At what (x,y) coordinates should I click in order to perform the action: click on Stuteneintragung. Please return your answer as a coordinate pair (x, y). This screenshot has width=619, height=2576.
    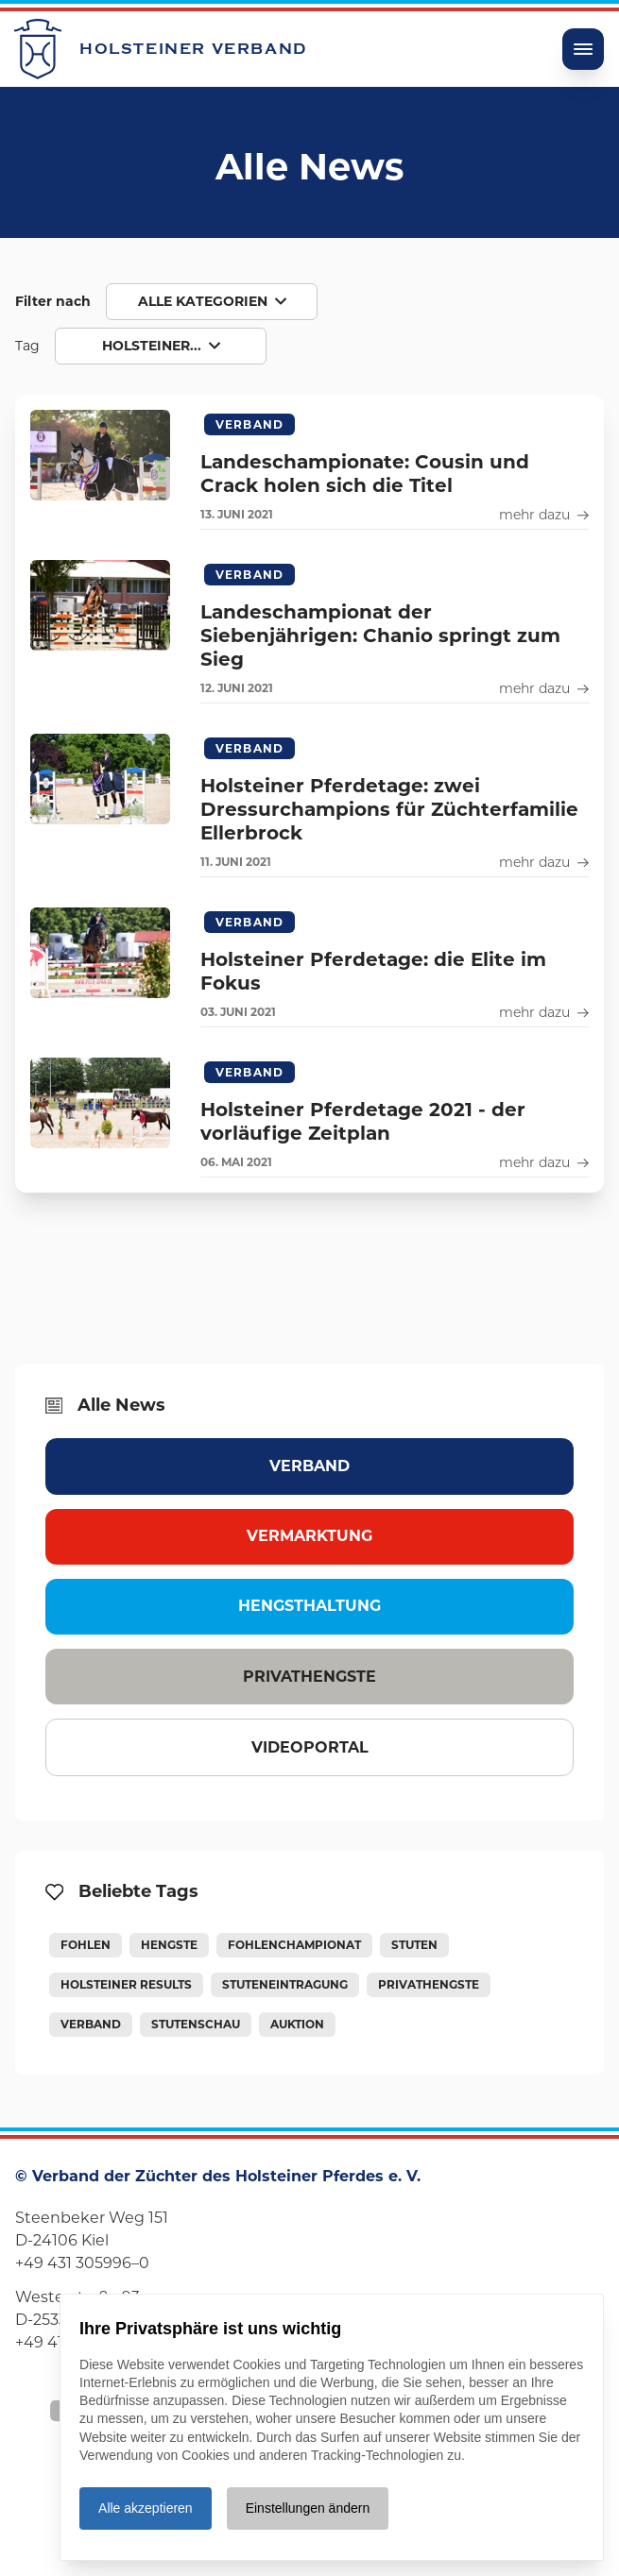
    Looking at the image, I should click on (285, 1984).